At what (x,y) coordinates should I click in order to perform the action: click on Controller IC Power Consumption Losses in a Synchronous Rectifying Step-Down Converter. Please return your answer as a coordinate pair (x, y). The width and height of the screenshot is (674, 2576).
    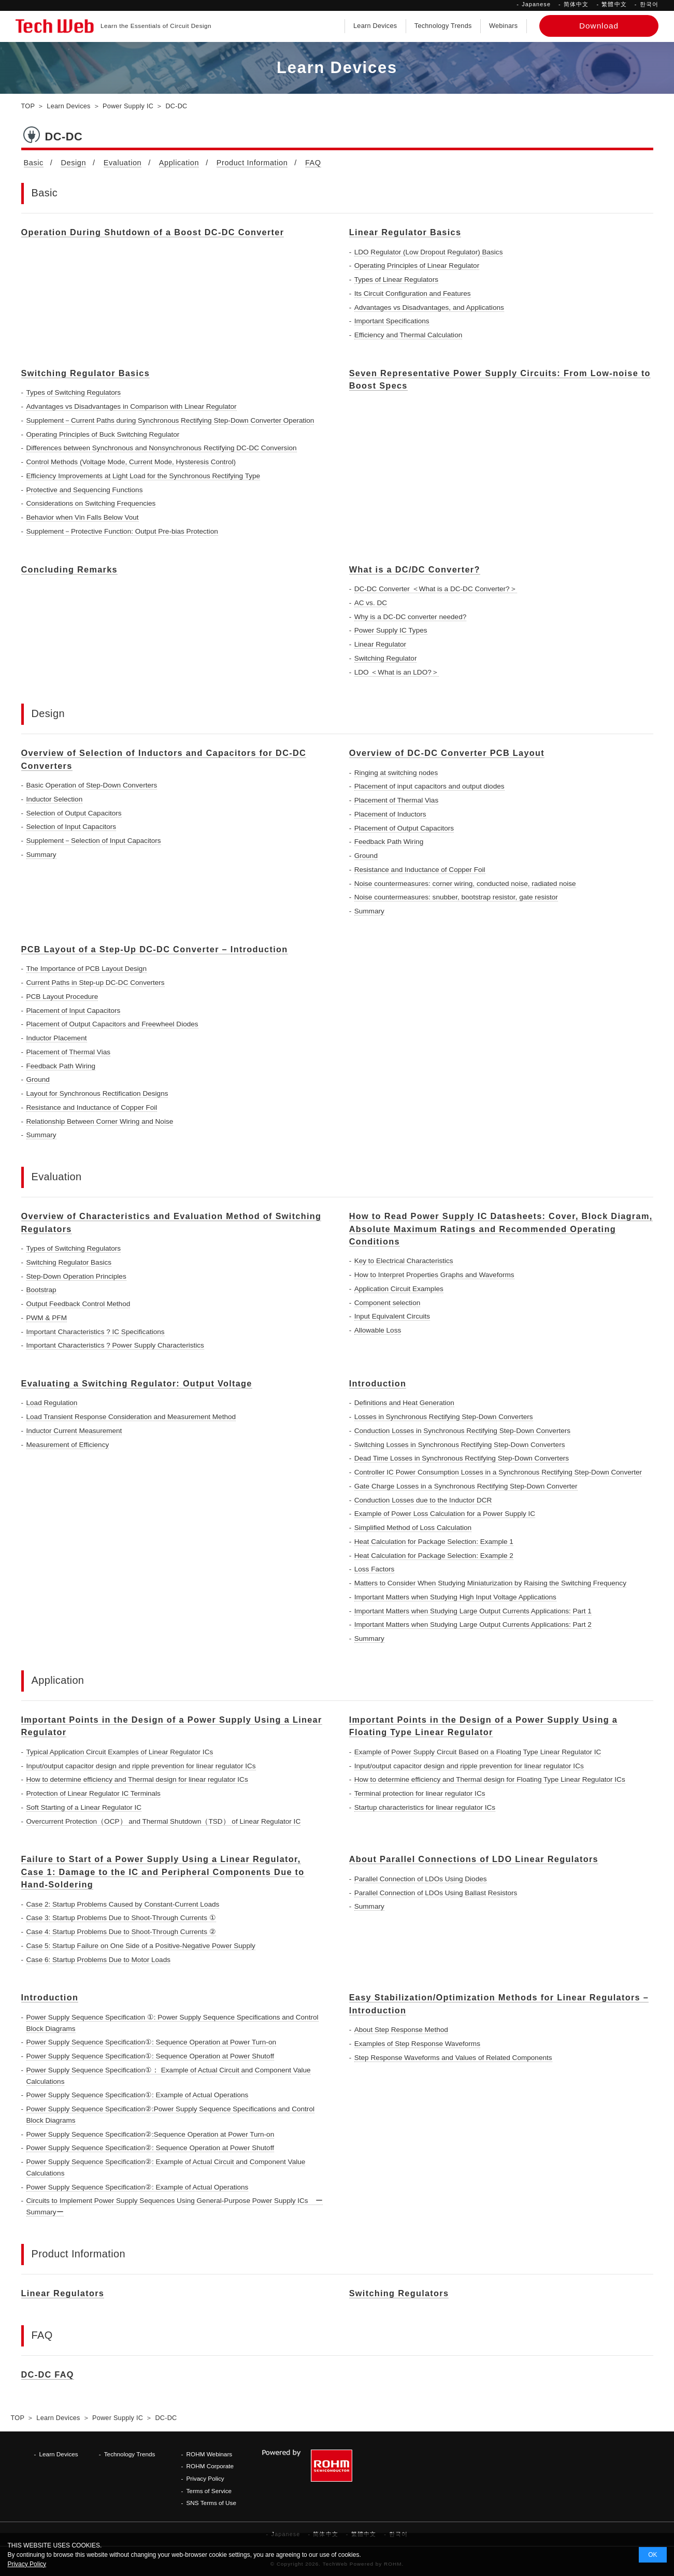
    Looking at the image, I should click on (498, 1472).